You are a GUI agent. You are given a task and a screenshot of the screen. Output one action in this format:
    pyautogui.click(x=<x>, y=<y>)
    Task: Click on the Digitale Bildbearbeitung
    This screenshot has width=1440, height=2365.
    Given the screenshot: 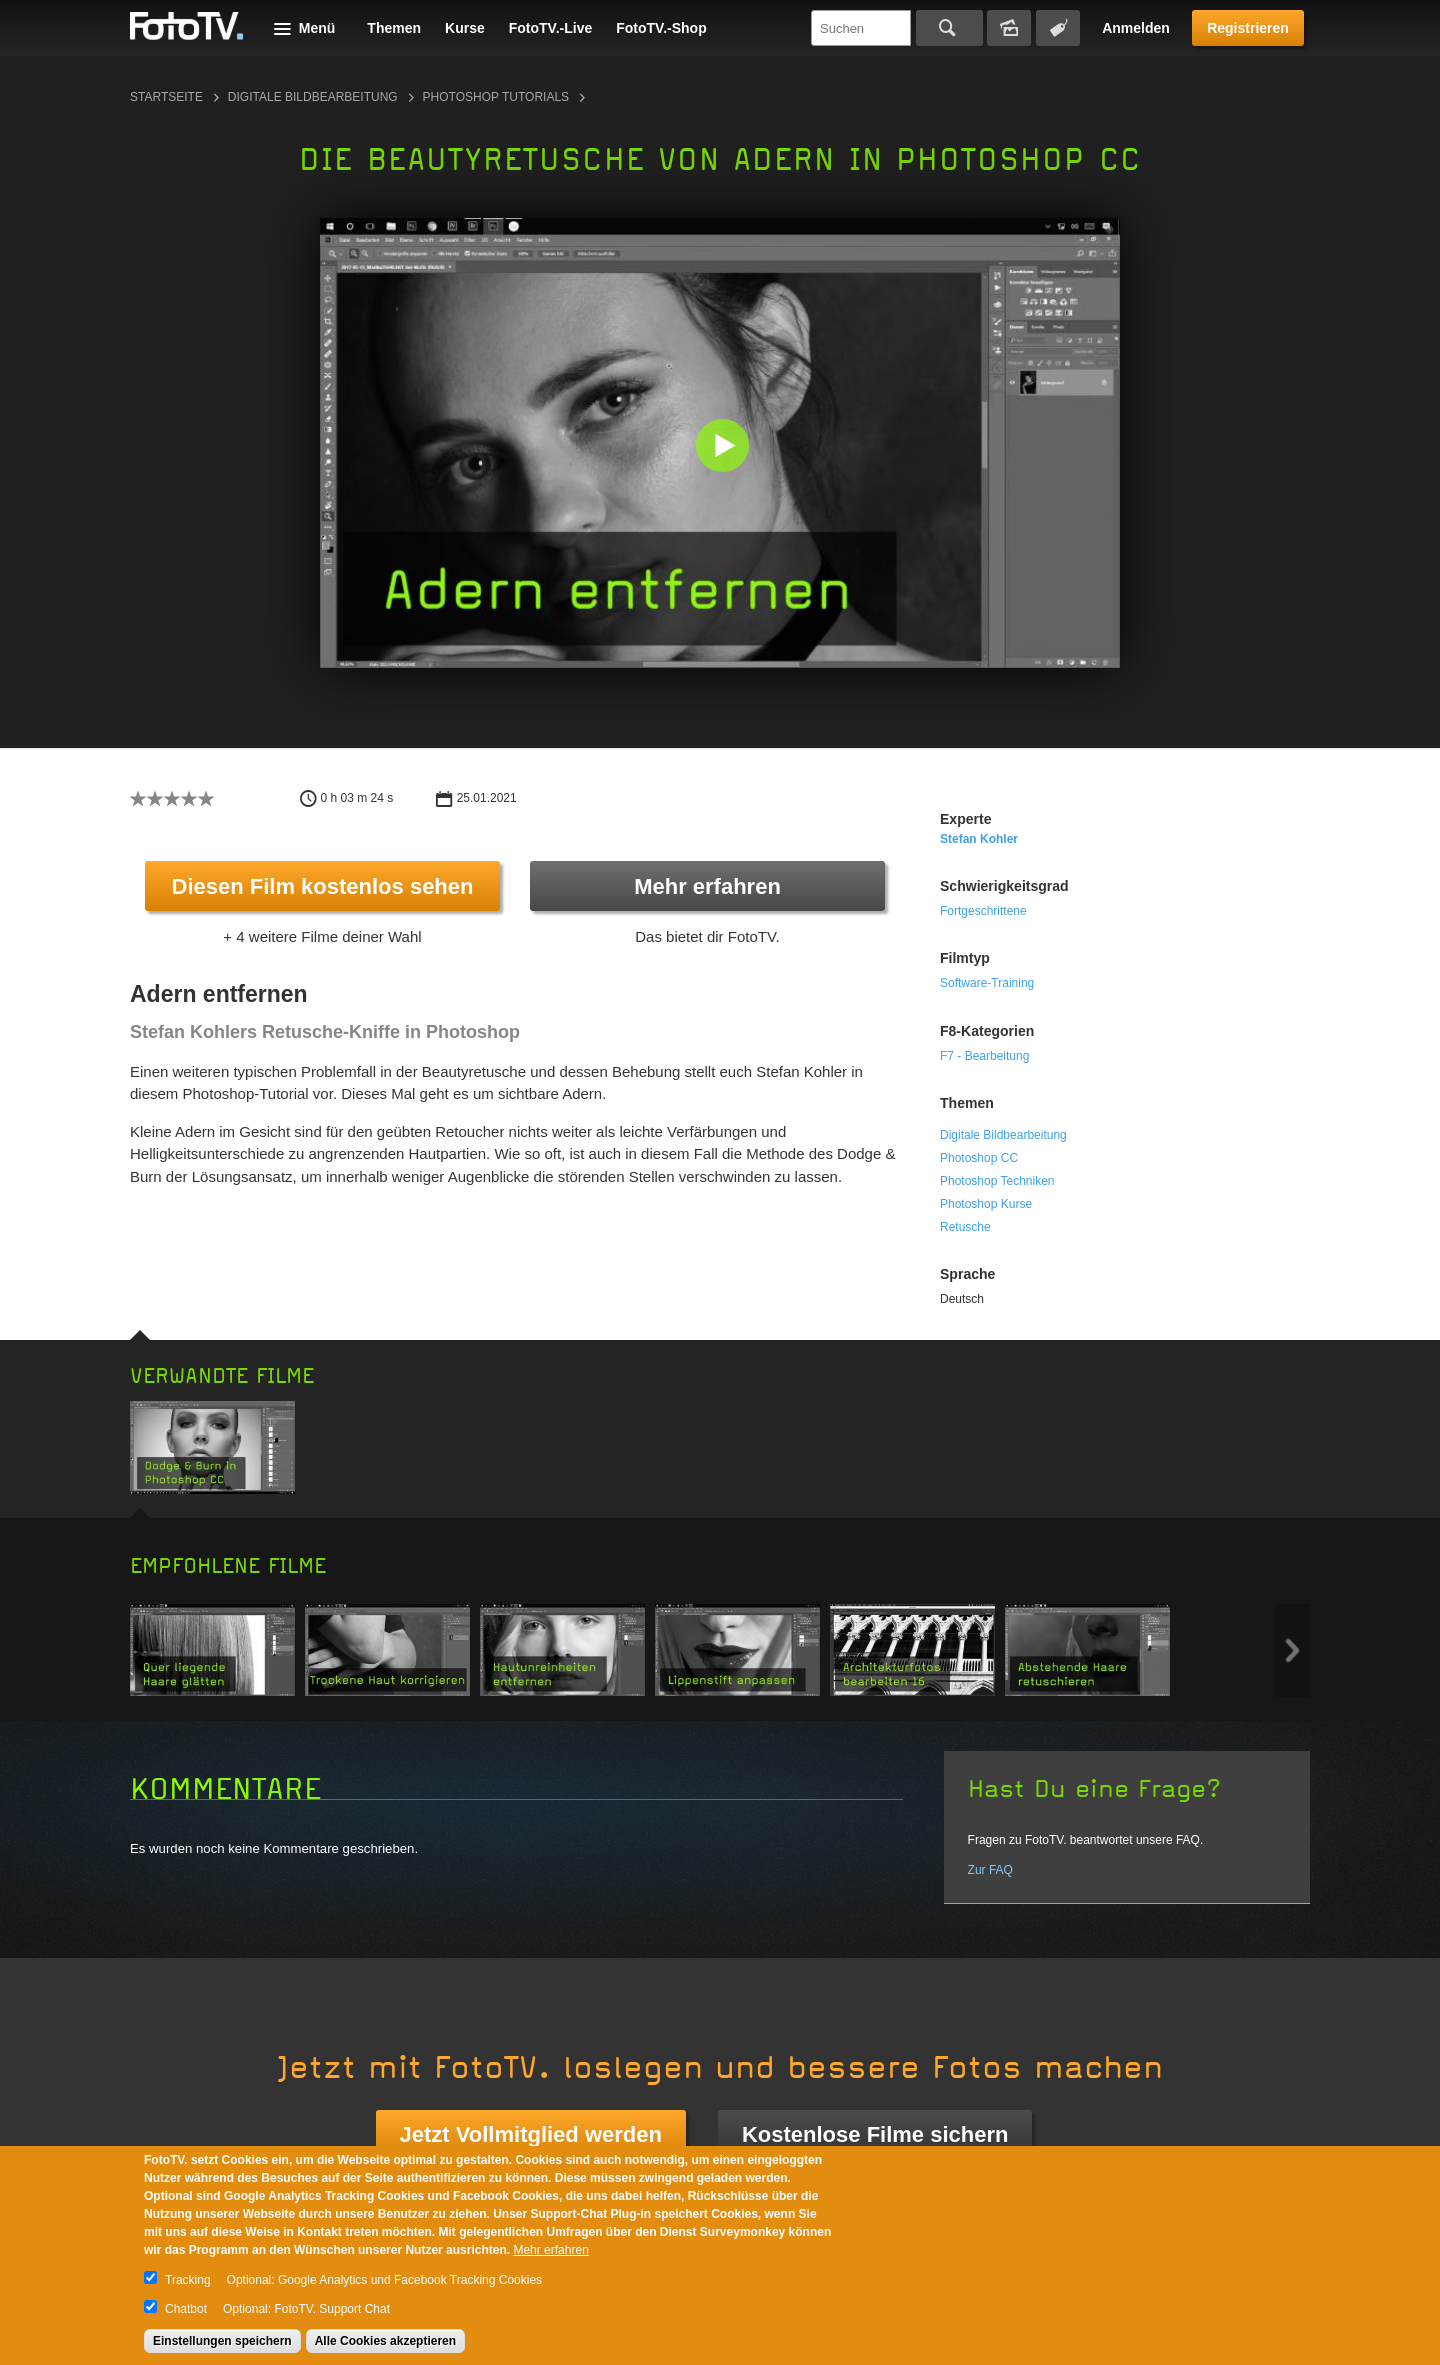 What is the action you would take?
    pyautogui.click(x=313, y=97)
    